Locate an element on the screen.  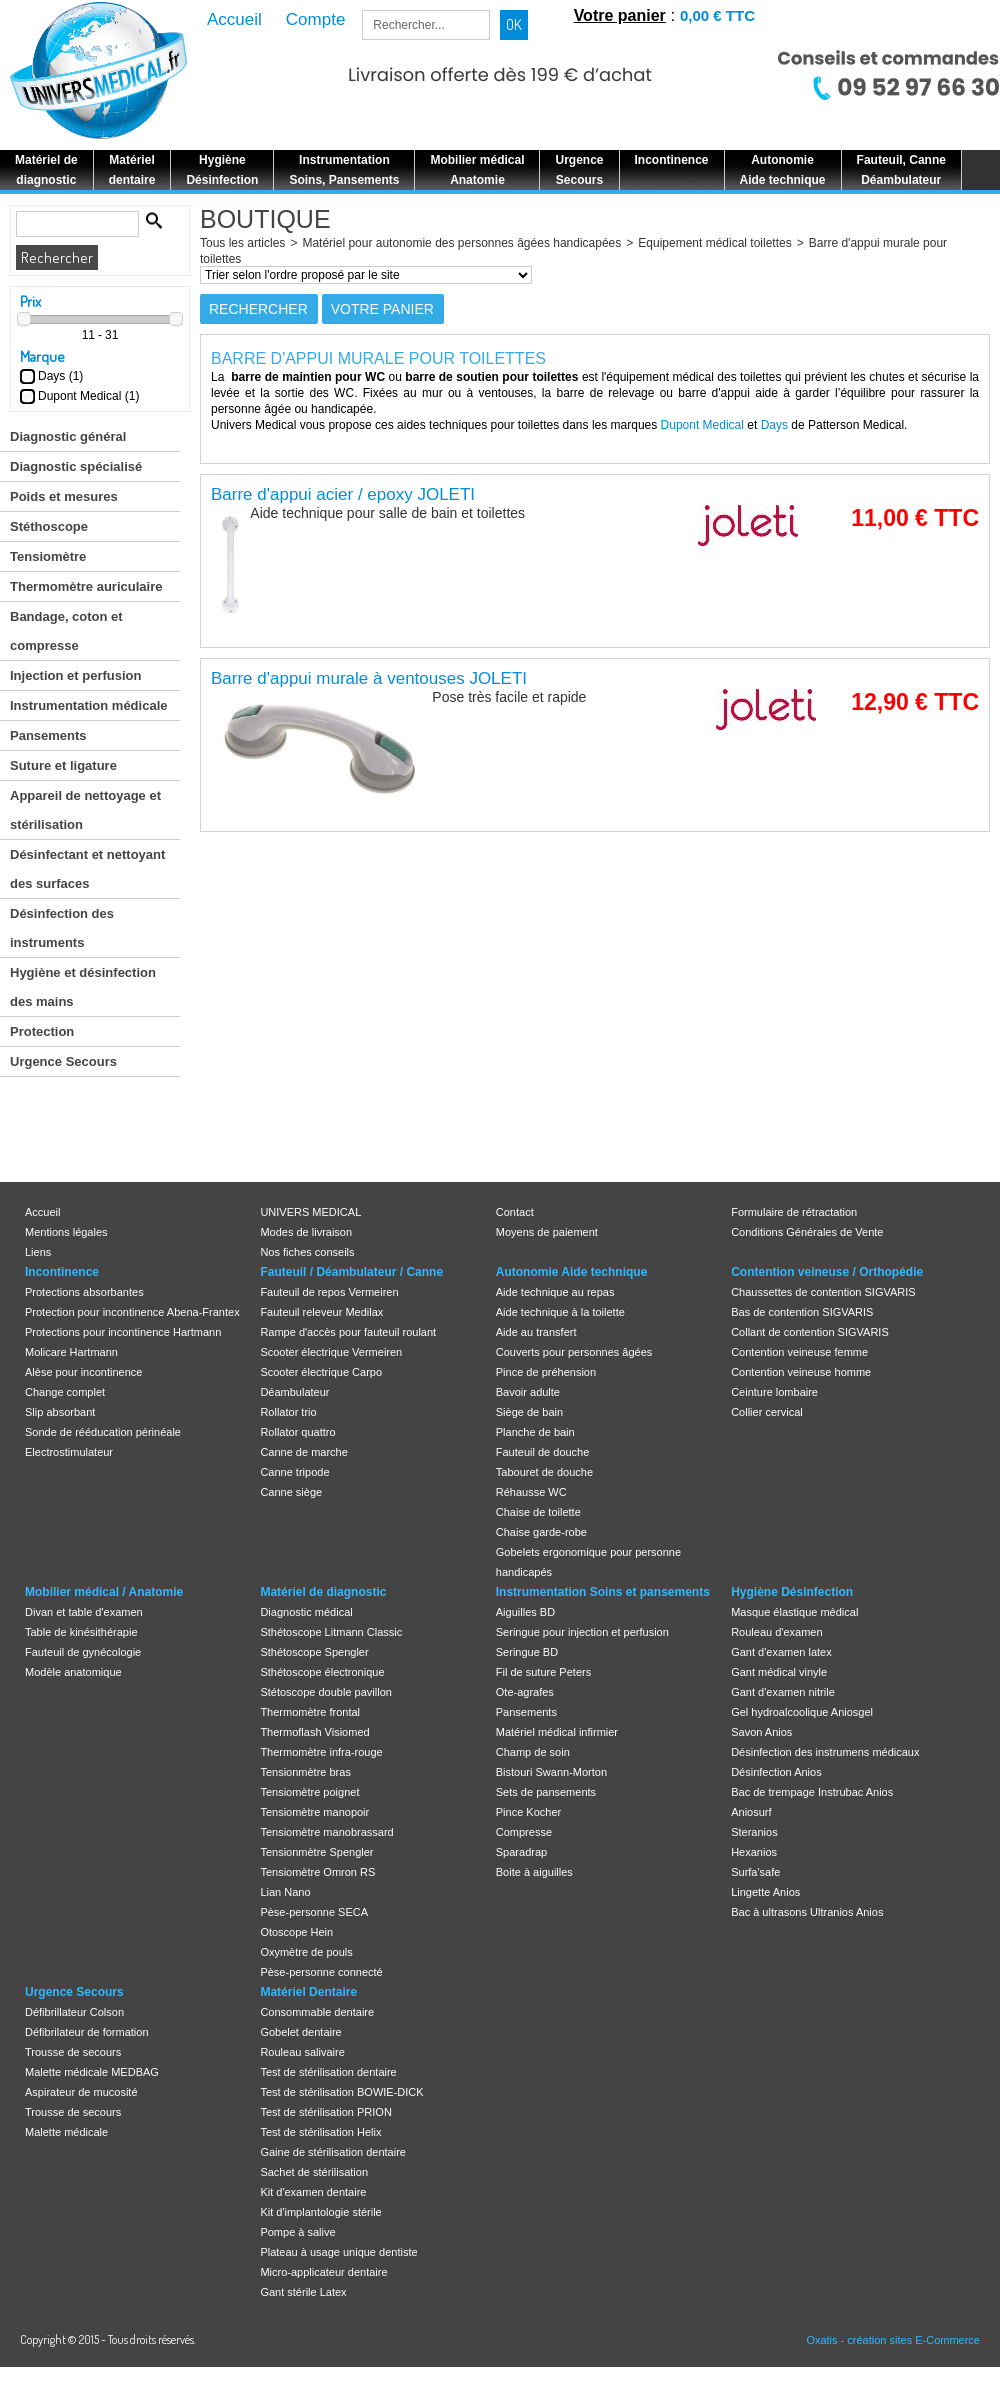
Protections pour incontinence Hartmann is located at coordinates (123, 1332).